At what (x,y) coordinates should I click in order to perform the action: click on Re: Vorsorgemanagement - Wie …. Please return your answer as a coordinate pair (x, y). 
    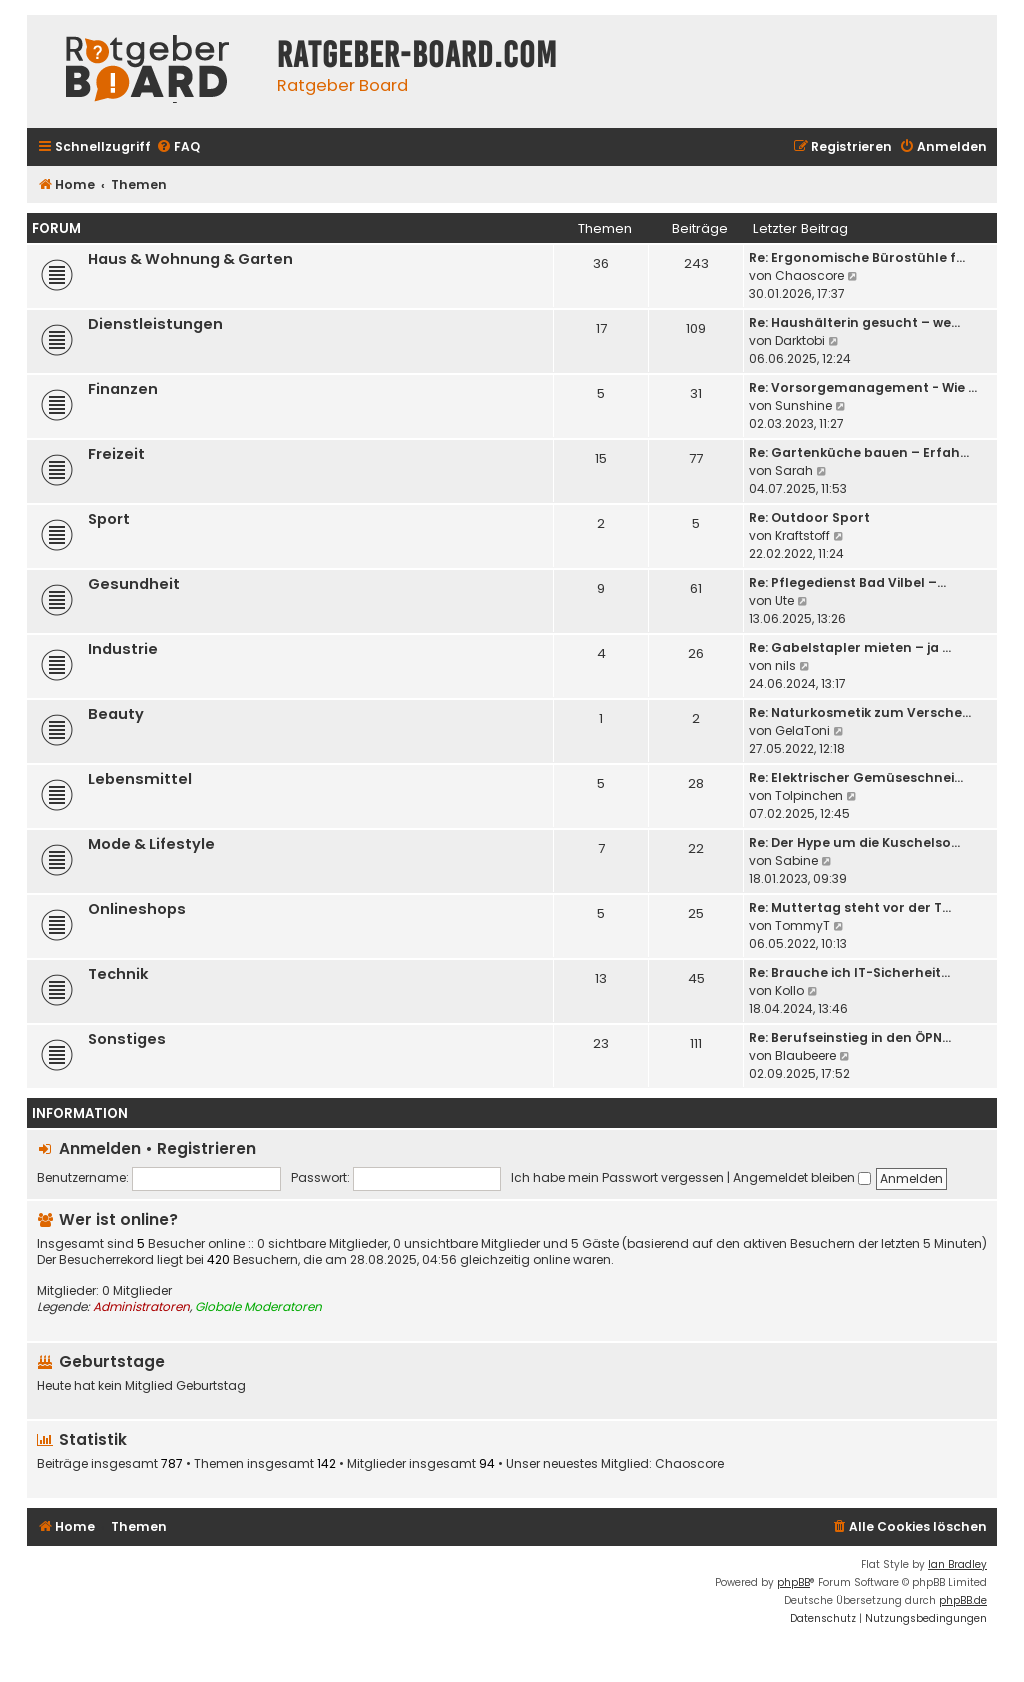
    Looking at the image, I should click on (863, 387).